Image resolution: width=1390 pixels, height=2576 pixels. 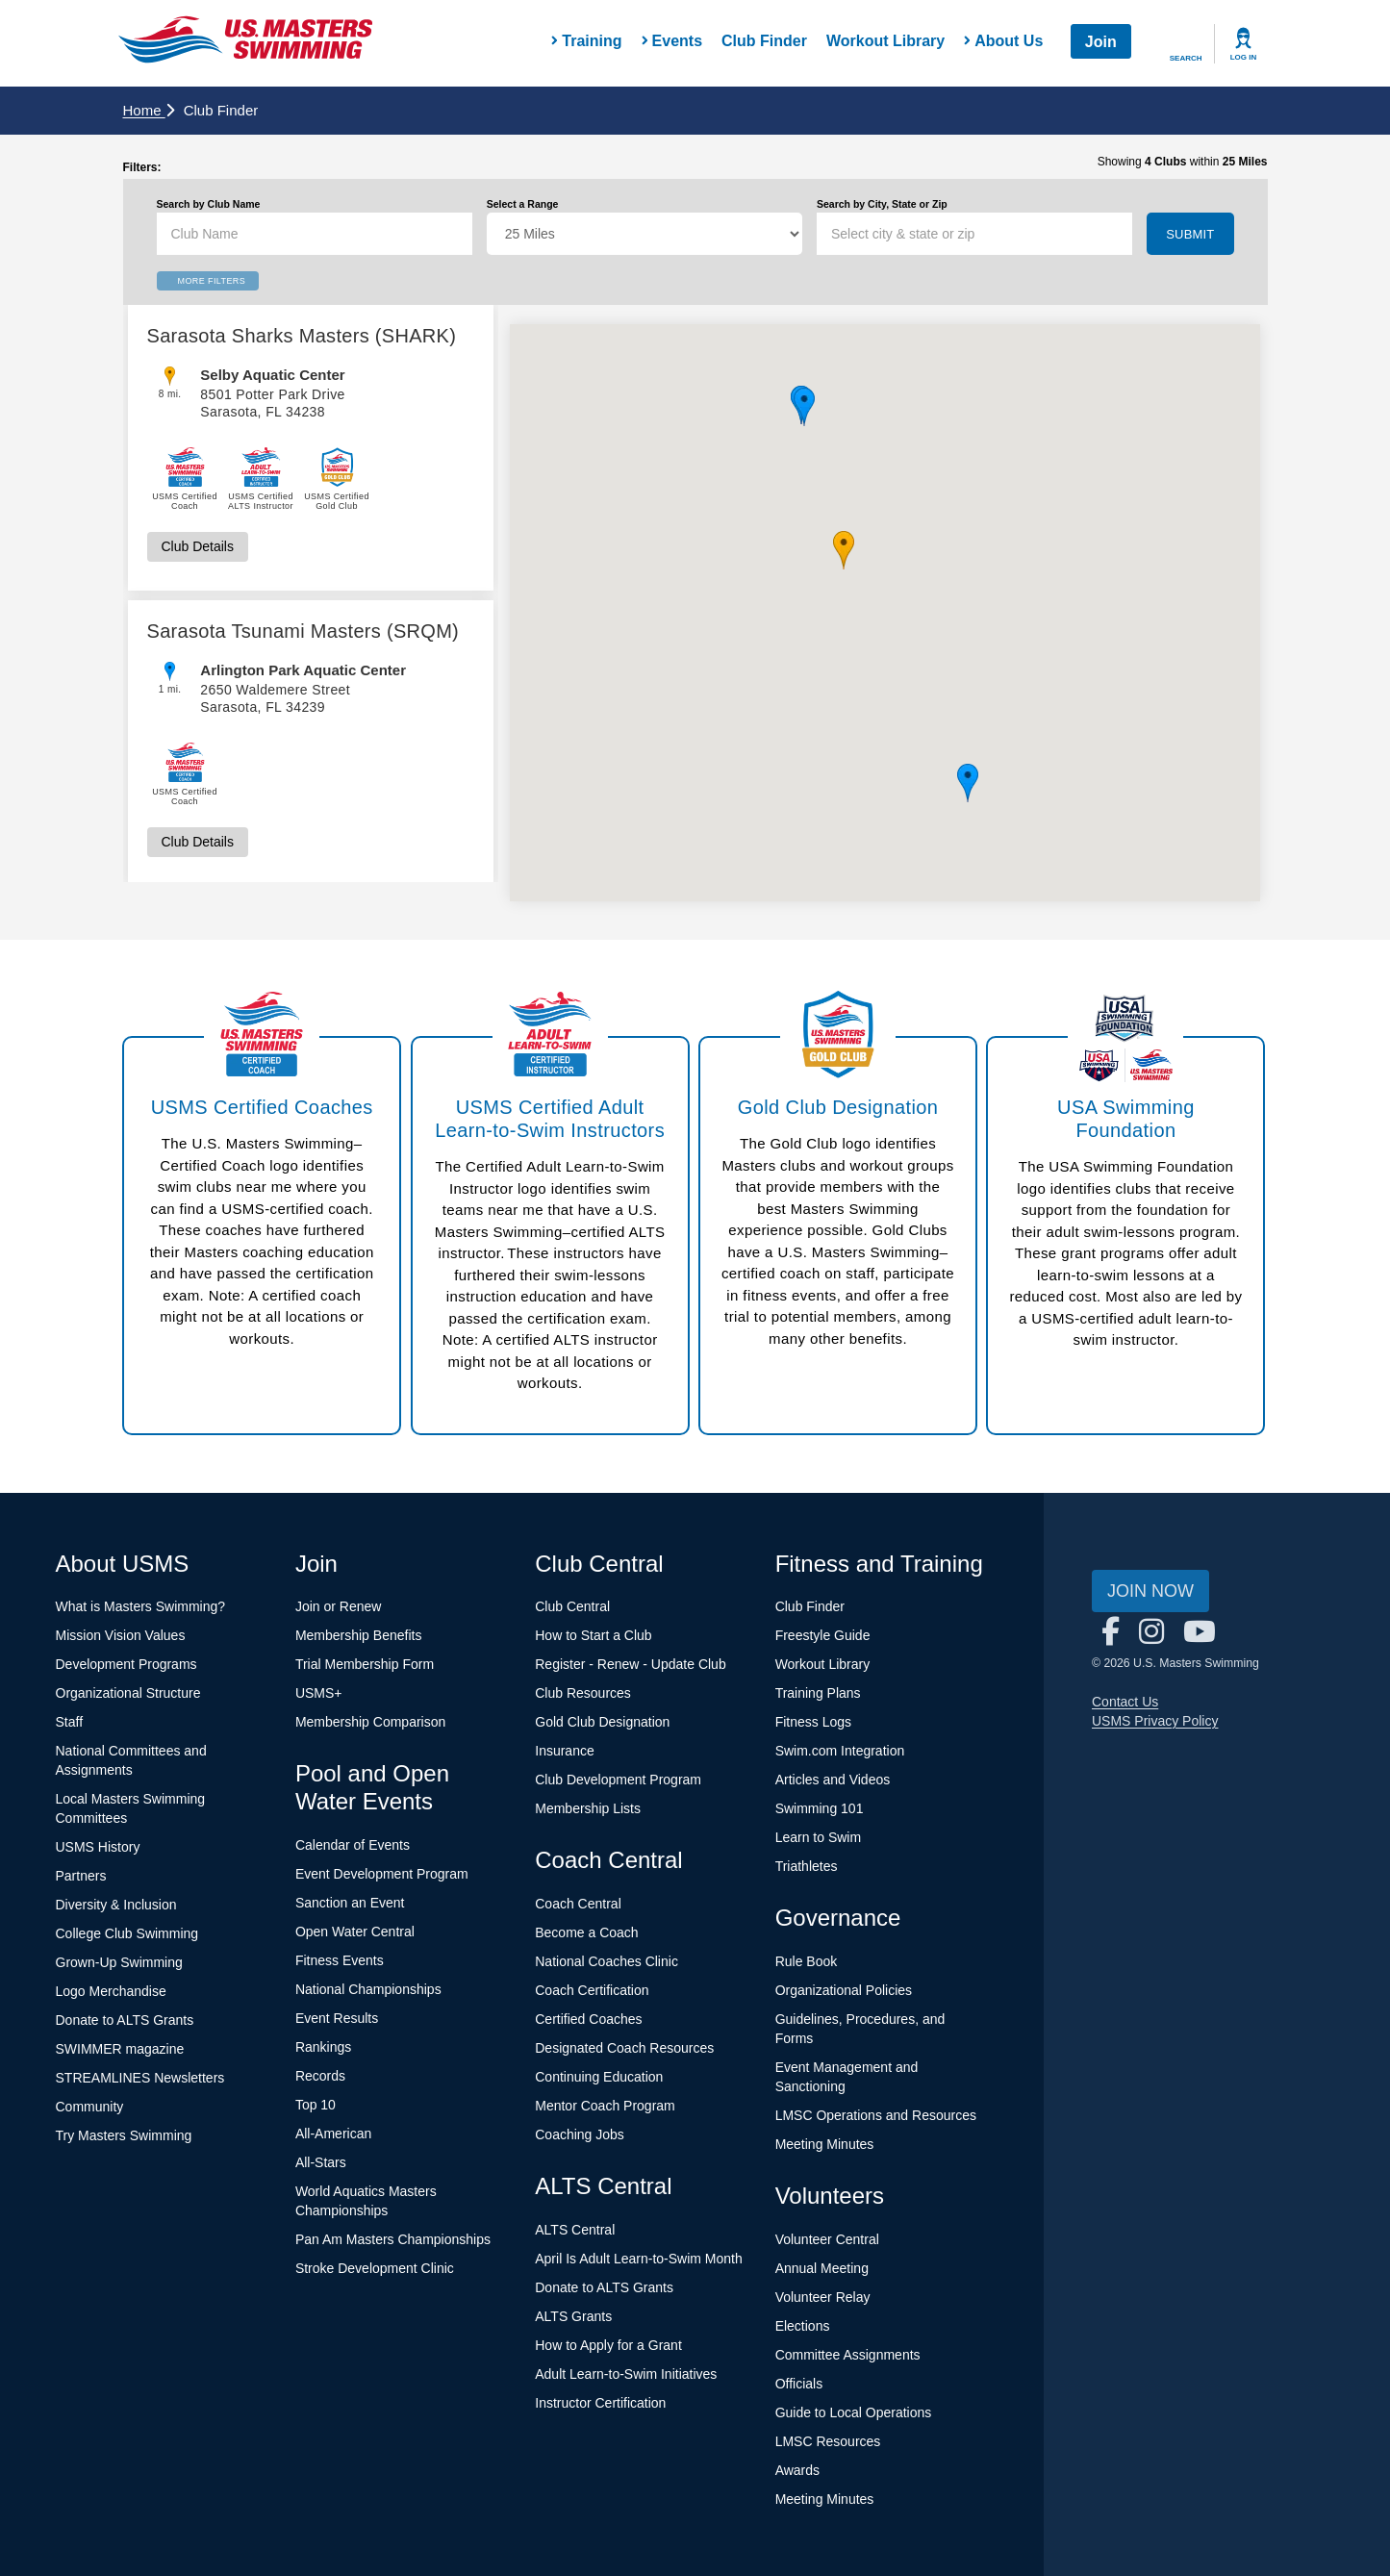 I want to click on National Championships, so click(x=368, y=1989).